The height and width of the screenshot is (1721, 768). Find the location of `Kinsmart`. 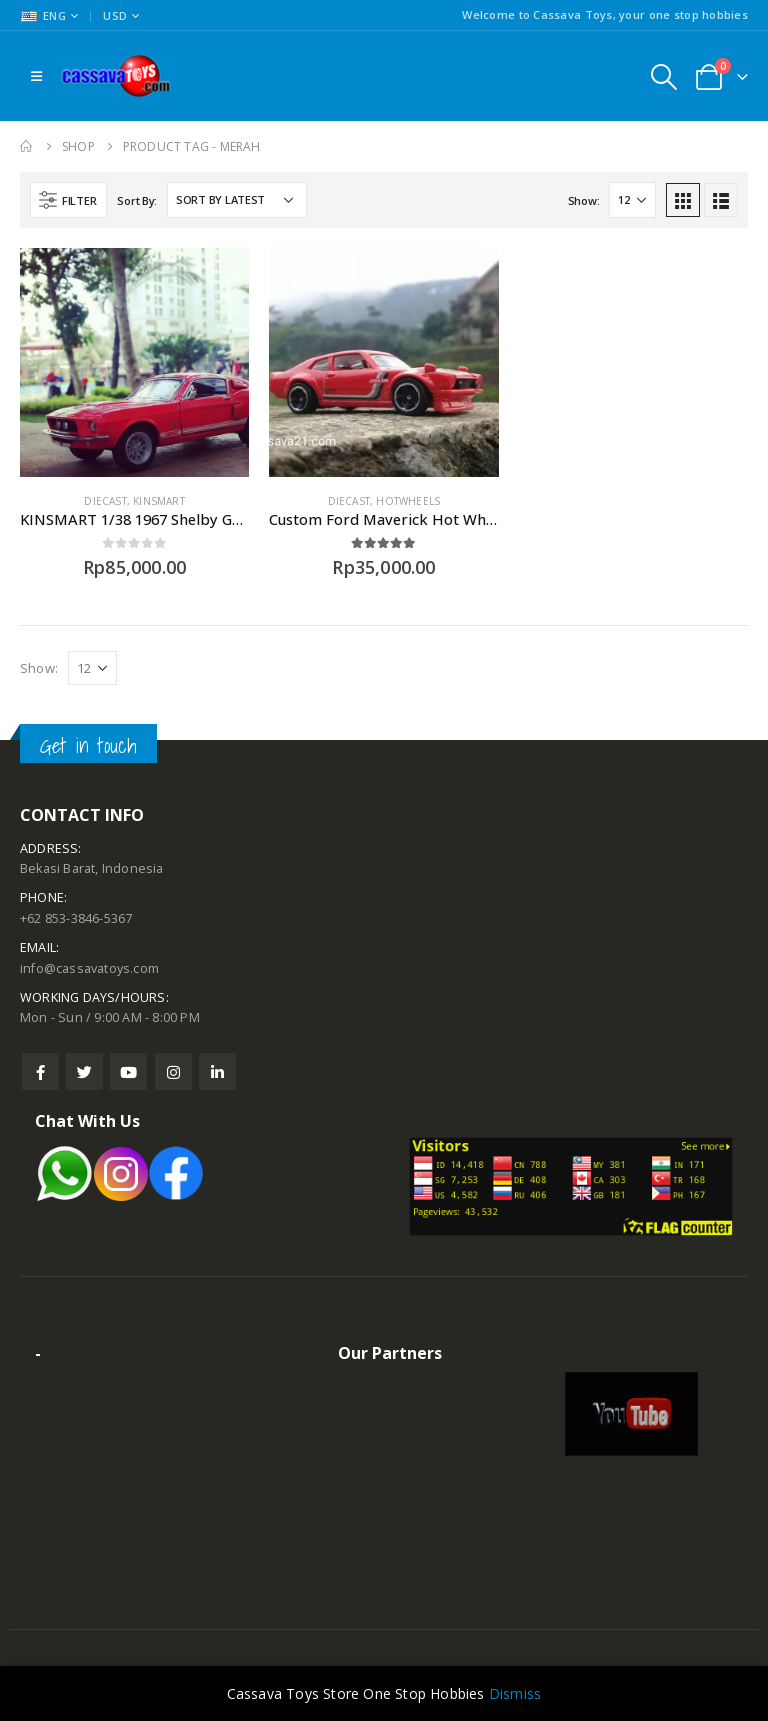

Kinsmart is located at coordinates (159, 501).